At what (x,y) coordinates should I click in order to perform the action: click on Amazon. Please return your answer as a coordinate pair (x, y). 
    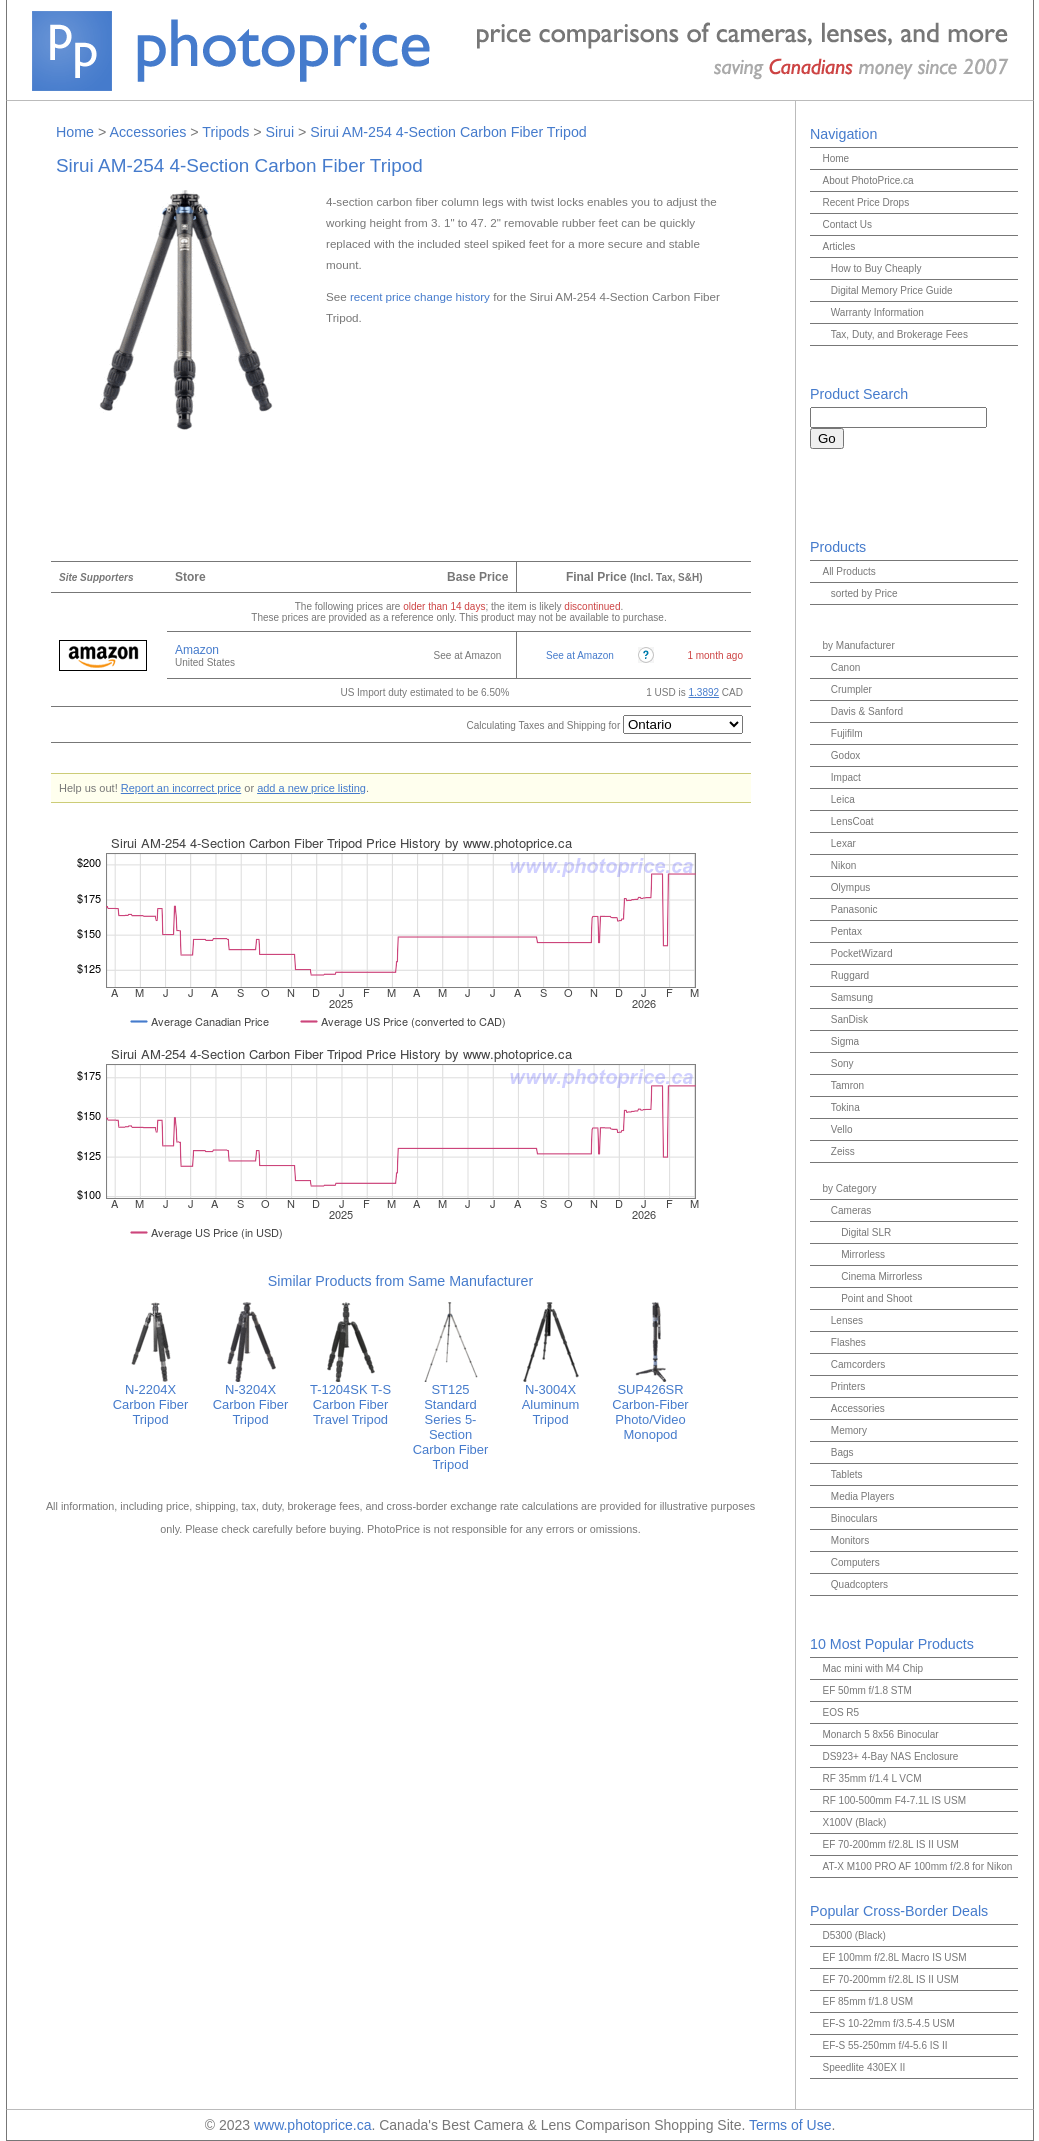
    Looking at the image, I should click on (197, 650).